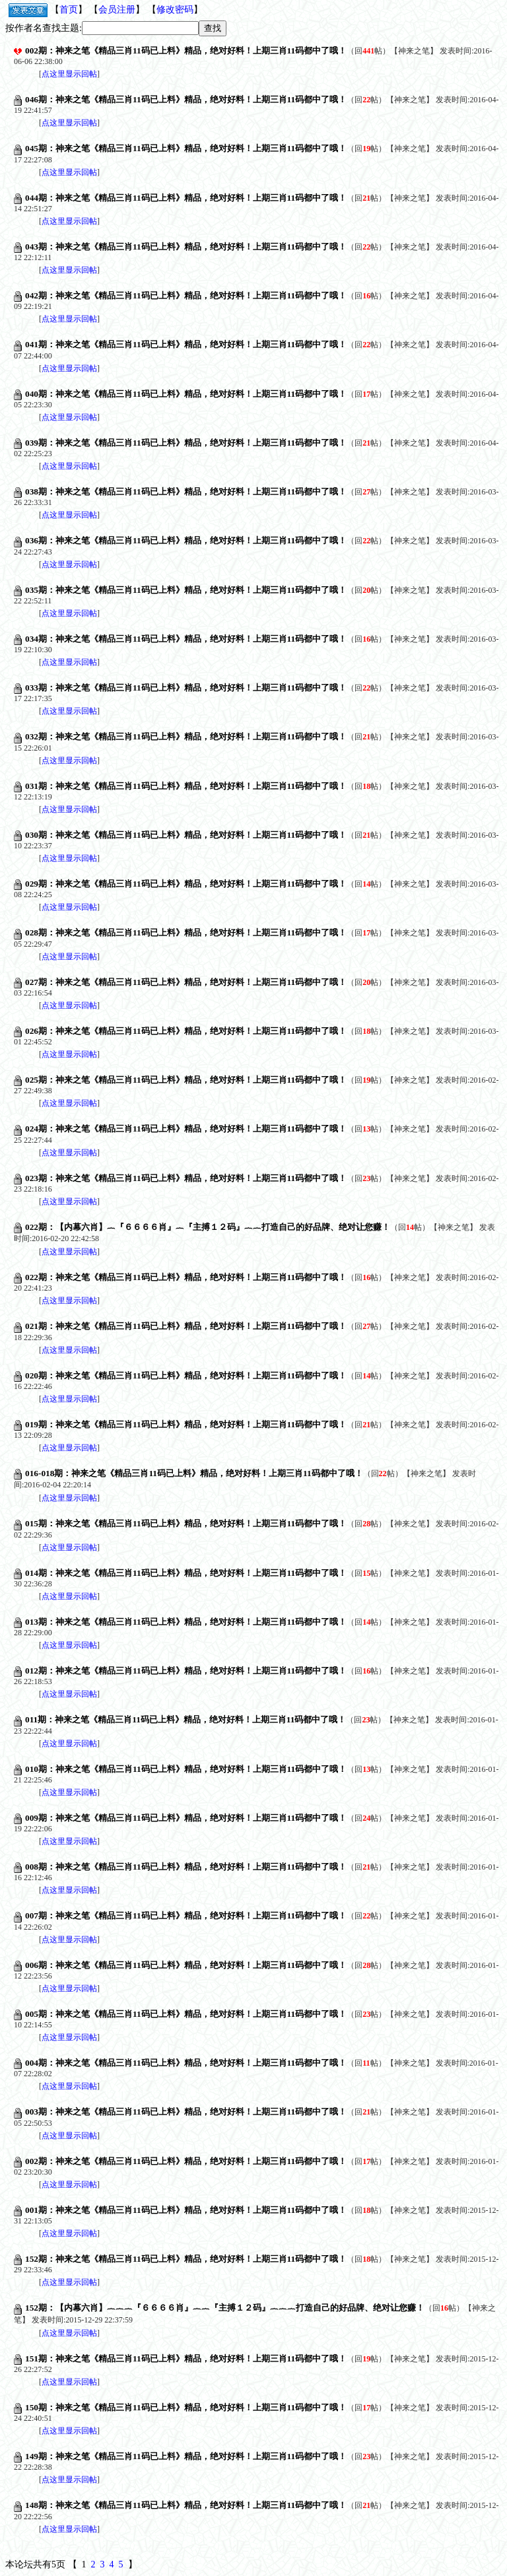 The width and height of the screenshot is (507, 2576). I want to click on 028期：神来之笔《精品三肖11码已上料》精品，绝对好料！上期三肖11码都中了哦！, so click(186, 932).